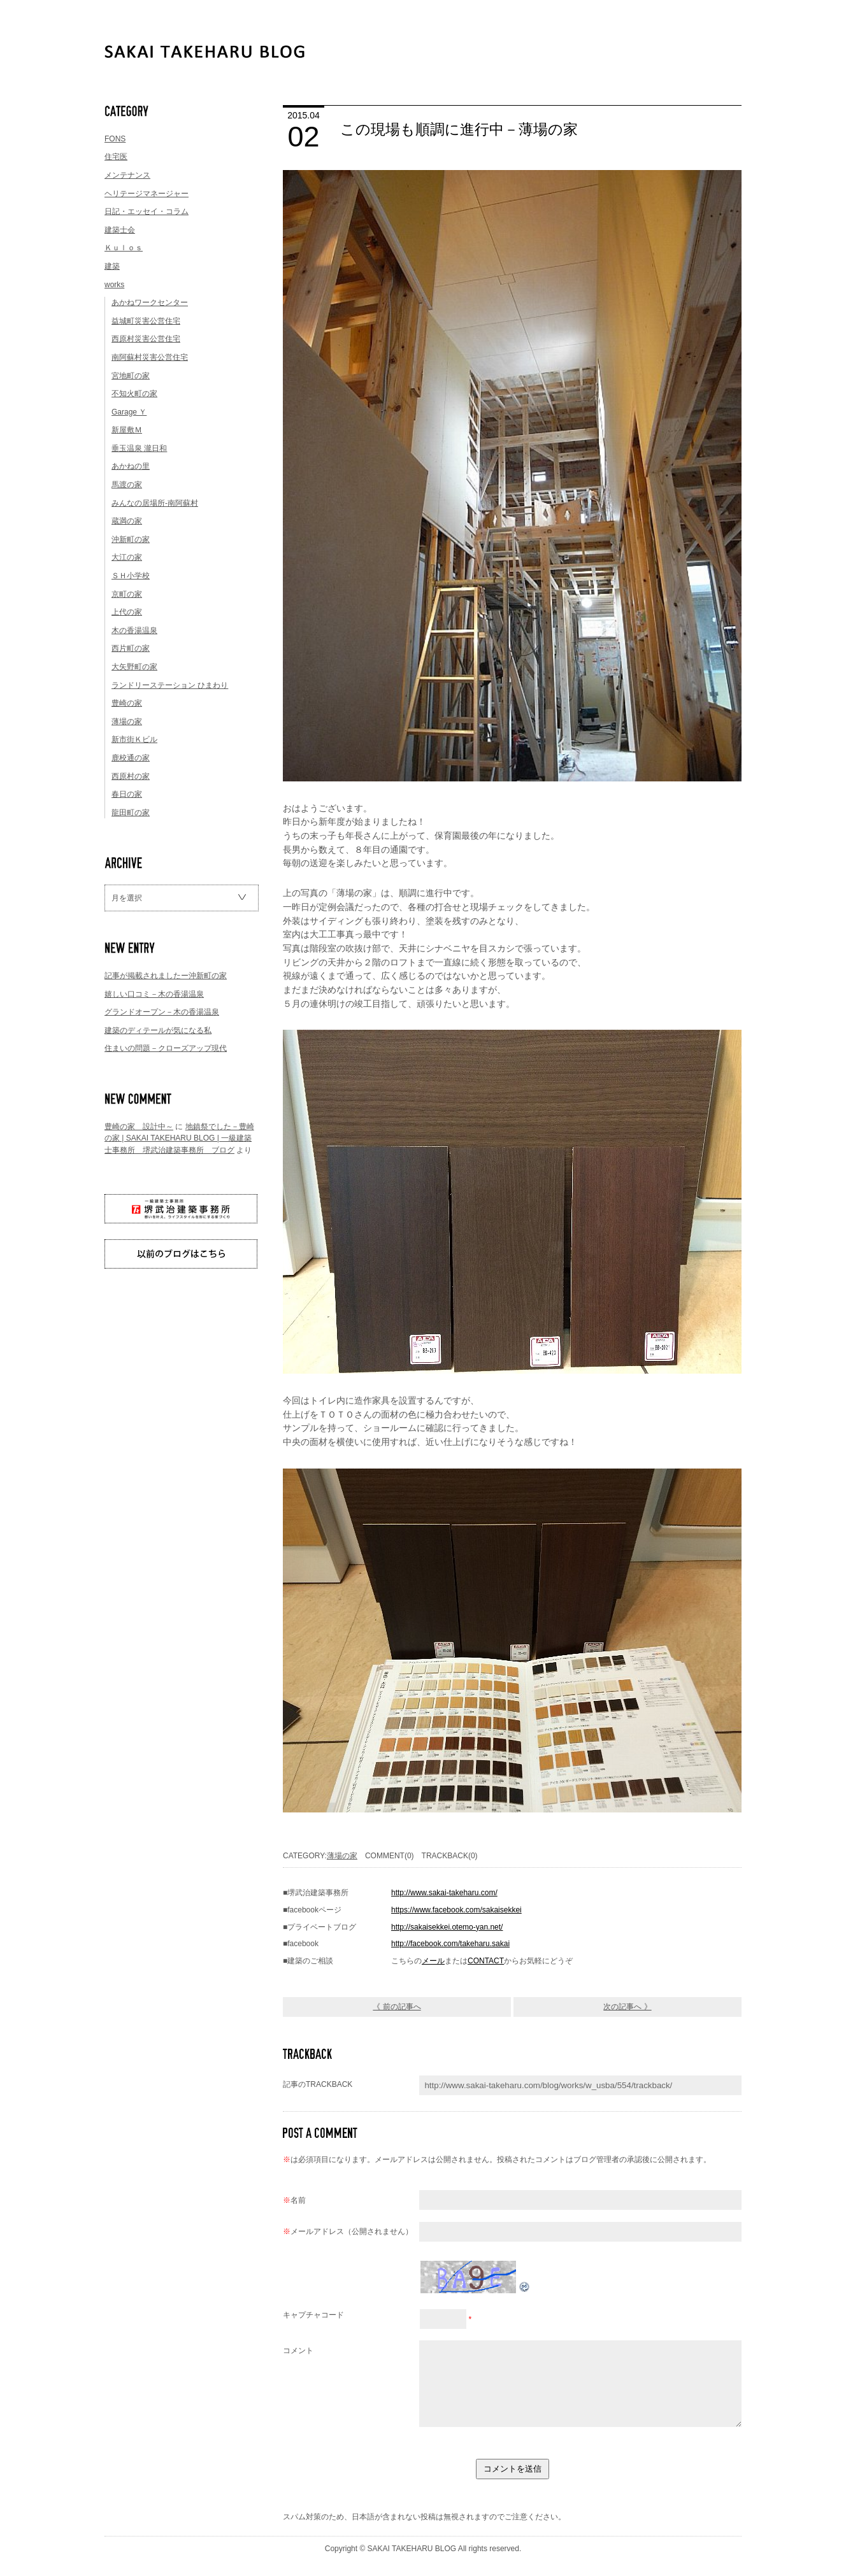 The image size is (846, 2576). I want to click on 鹿校通の家, so click(130, 757).